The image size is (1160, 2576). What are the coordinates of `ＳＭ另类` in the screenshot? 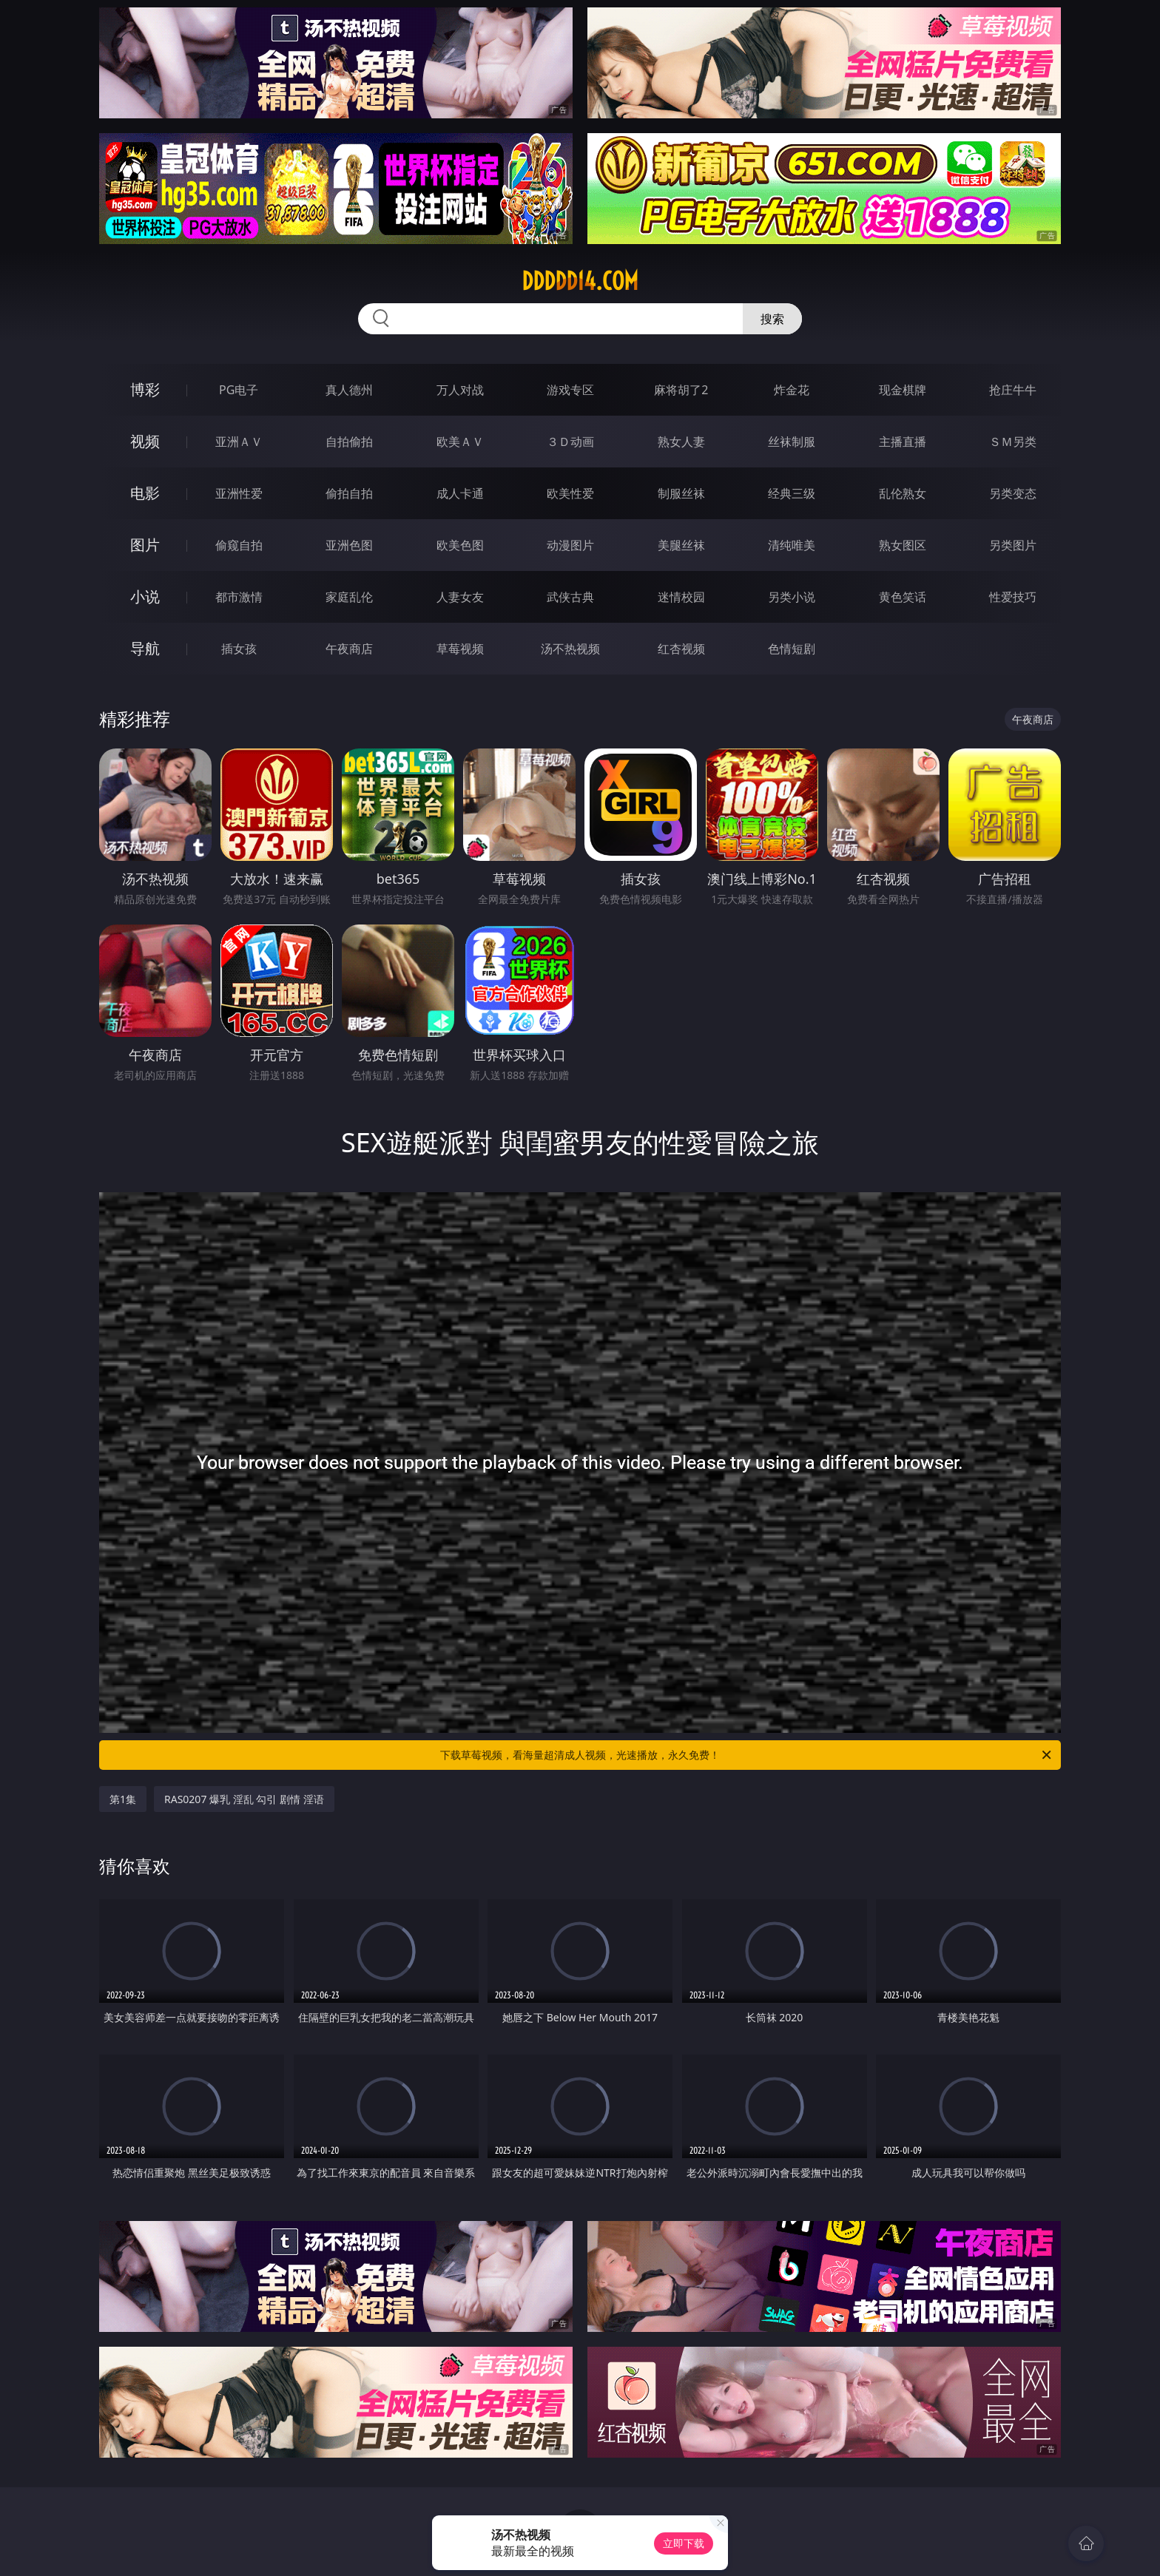 It's located at (1012, 441).